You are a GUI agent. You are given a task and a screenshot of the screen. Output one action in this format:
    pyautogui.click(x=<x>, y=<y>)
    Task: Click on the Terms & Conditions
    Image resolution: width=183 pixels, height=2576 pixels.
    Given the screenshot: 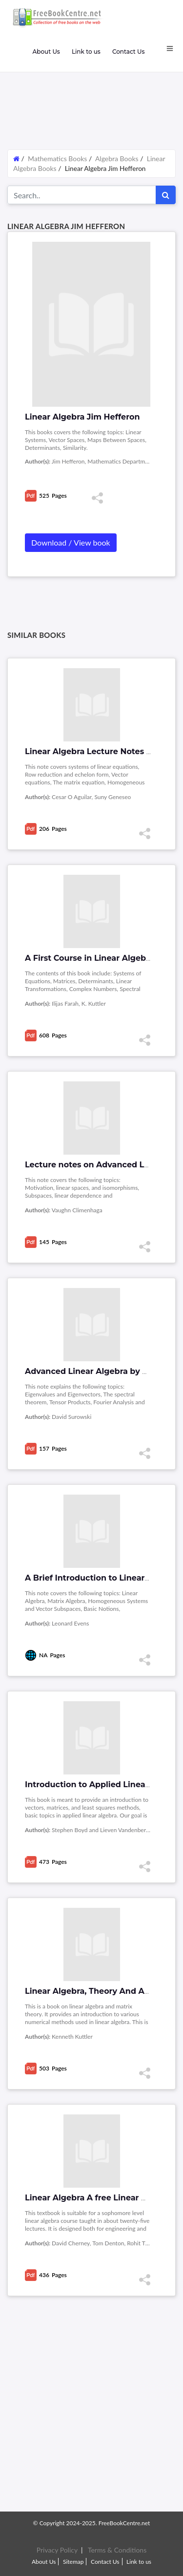 What is the action you would take?
    pyautogui.click(x=117, y=2550)
    